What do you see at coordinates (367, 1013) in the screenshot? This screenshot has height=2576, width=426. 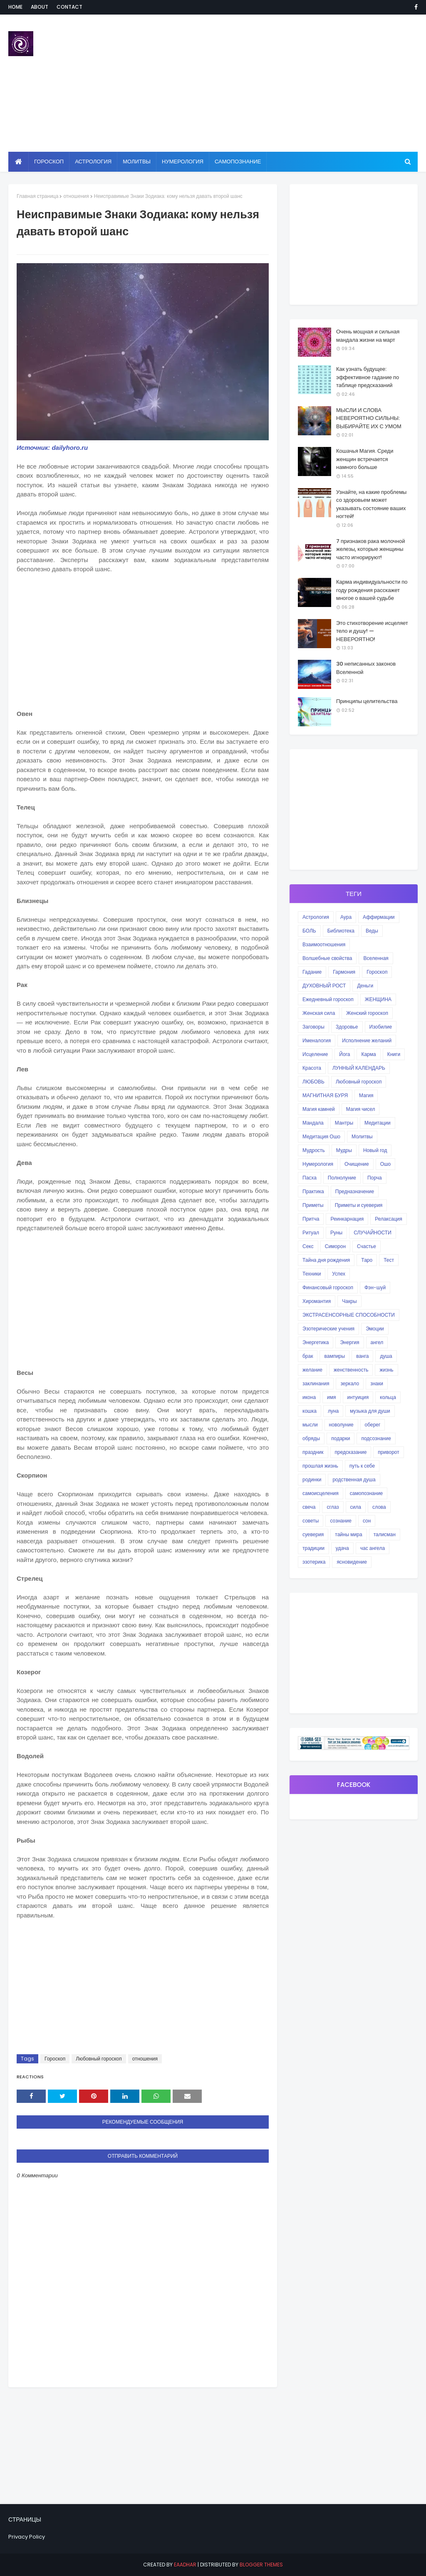 I see `Женский гороскоп` at bounding box center [367, 1013].